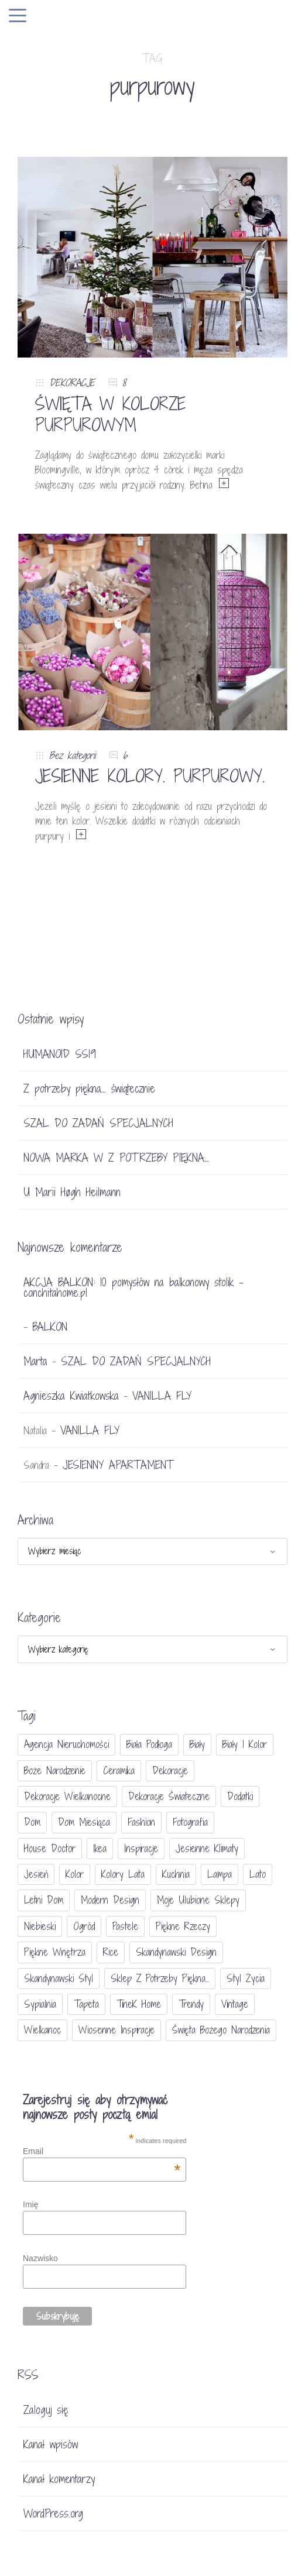  What do you see at coordinates (86, 2004) in the screenshot?
I see `tapeta [tapeta (20 elementów)]` at bounding box center [86, 2004].